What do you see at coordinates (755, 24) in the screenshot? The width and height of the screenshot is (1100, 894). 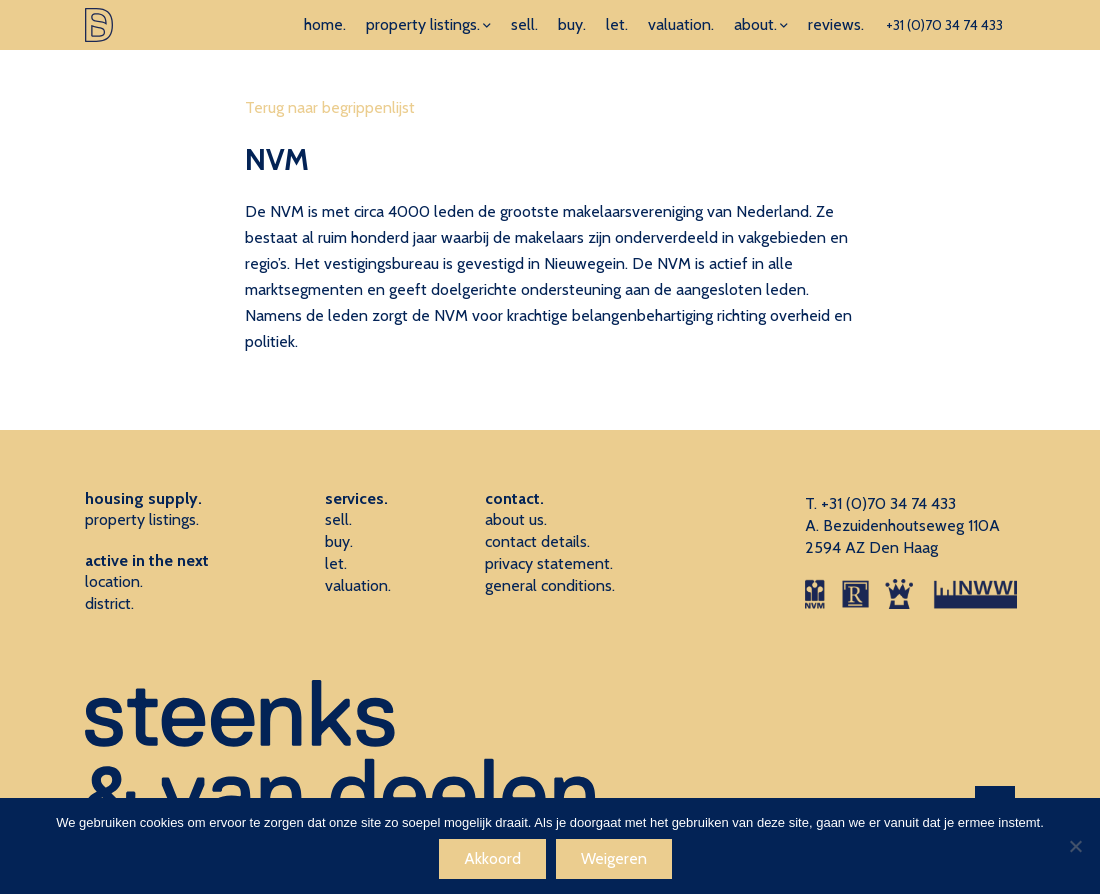 I see `about.` at bounding box center [755, 24].